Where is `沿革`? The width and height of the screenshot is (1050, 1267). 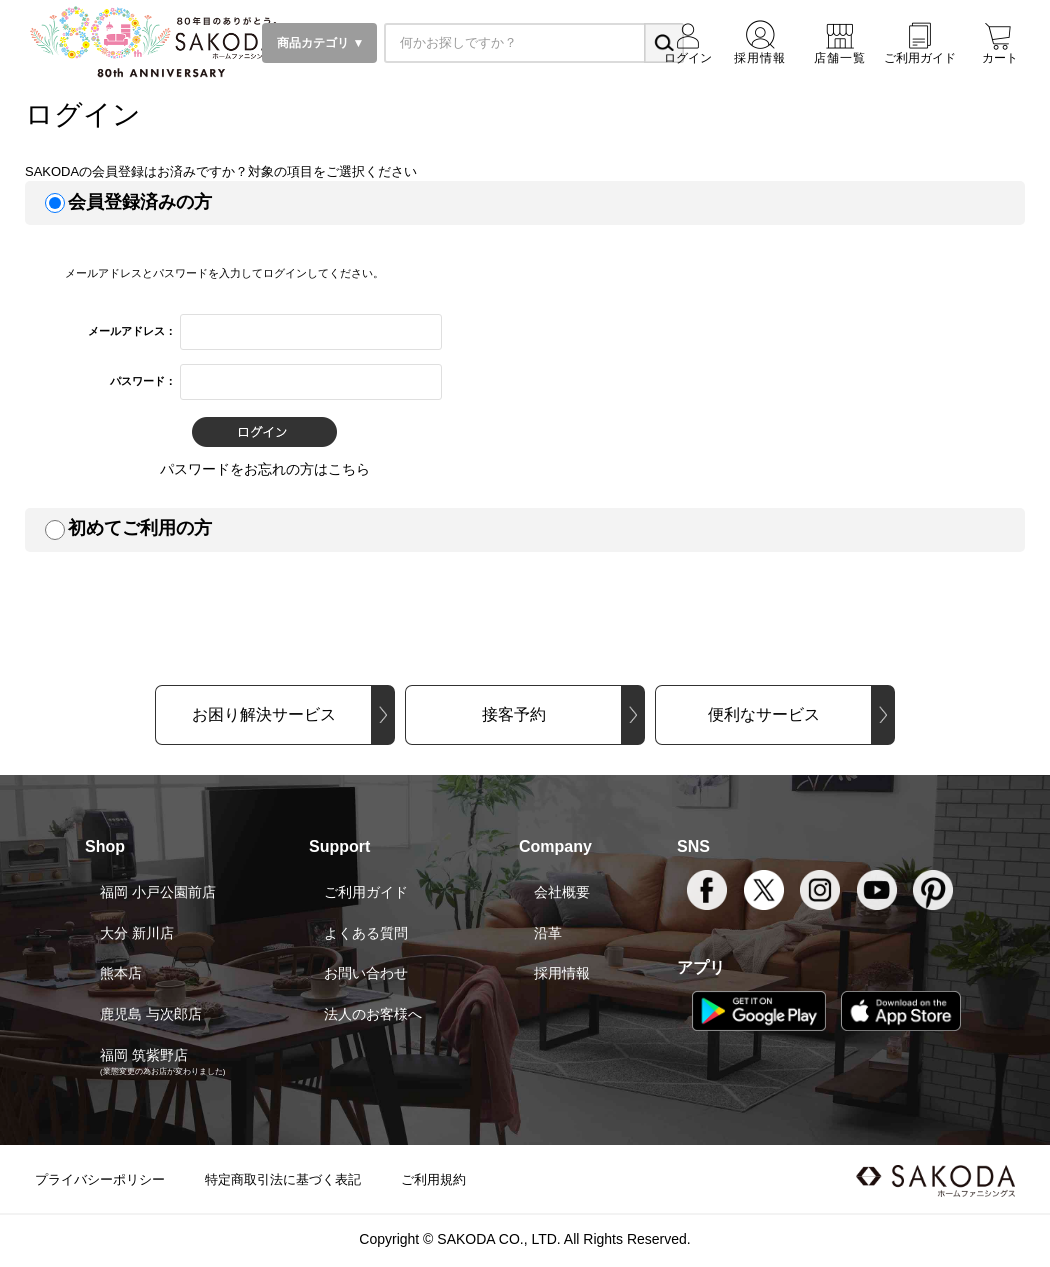
沿革 is located at coordinates (548, 933).